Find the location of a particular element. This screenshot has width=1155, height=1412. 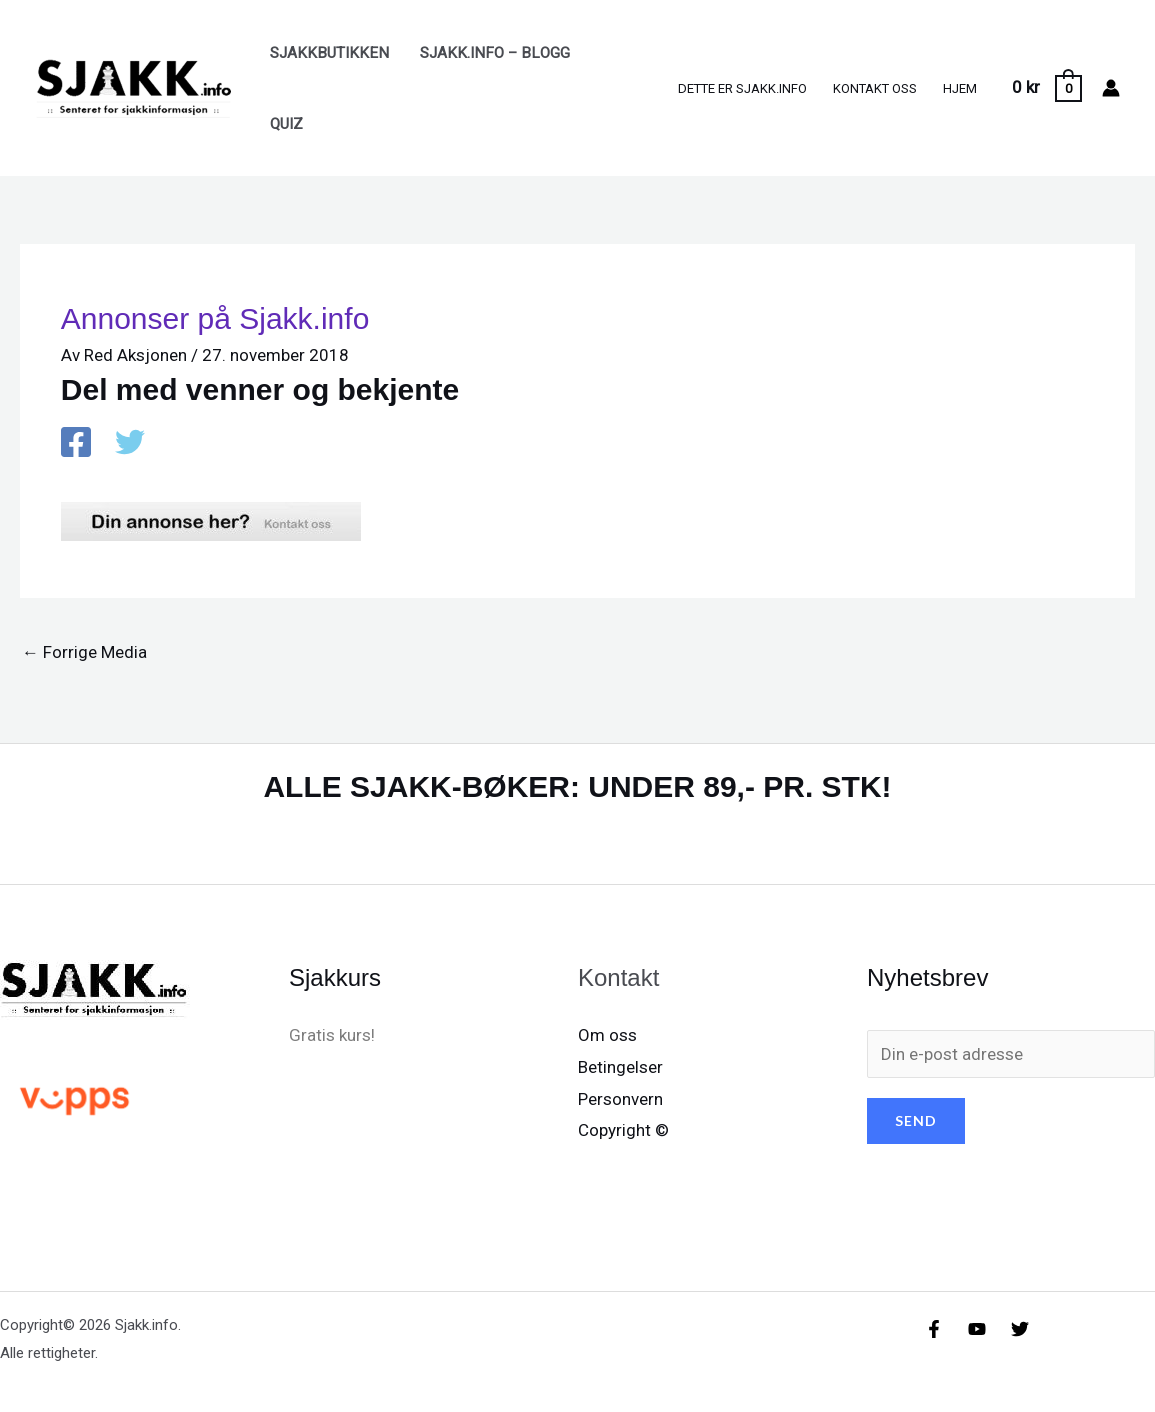

[X / X / Twitter] is located at coordinates (130, 444).